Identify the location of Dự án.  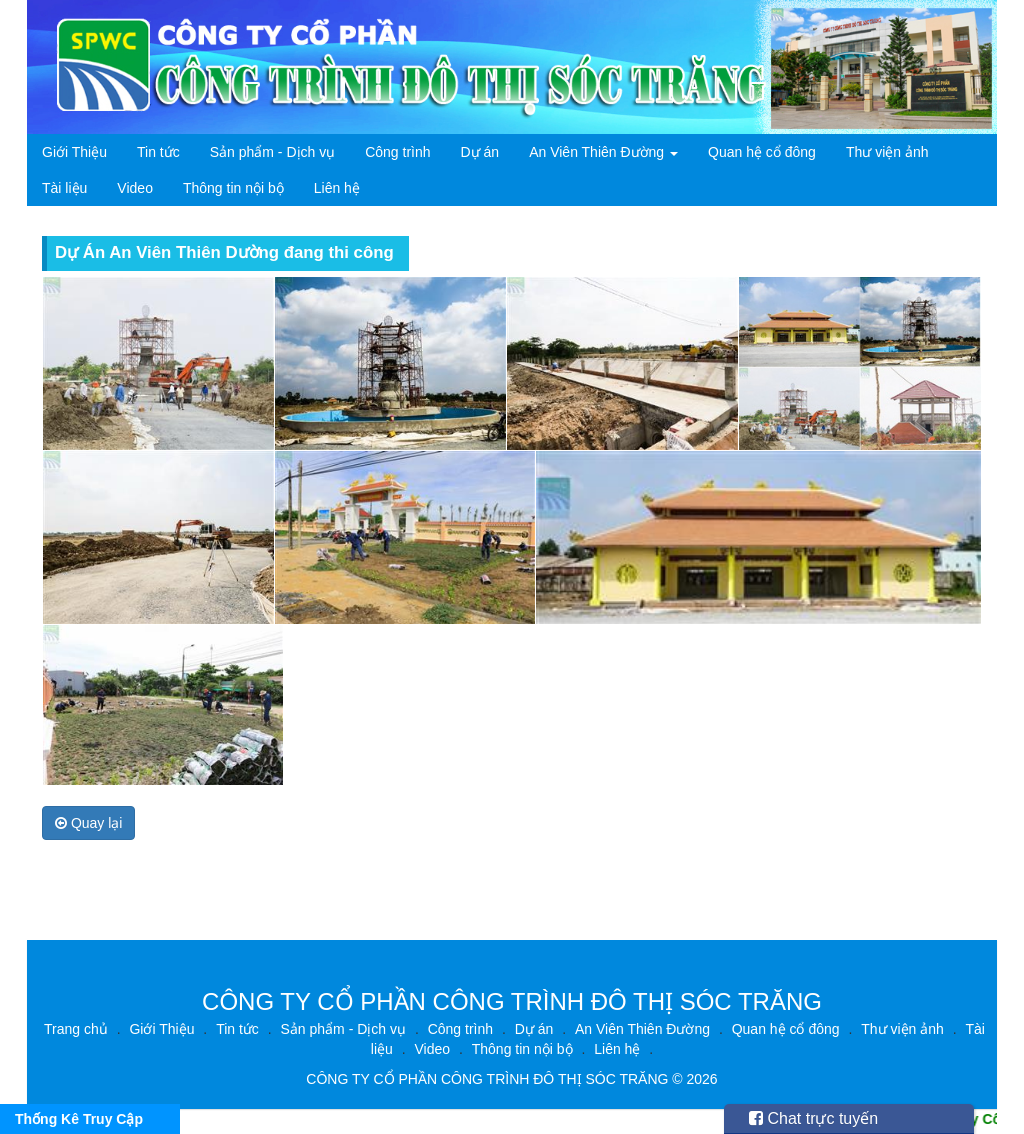
(480, 152).